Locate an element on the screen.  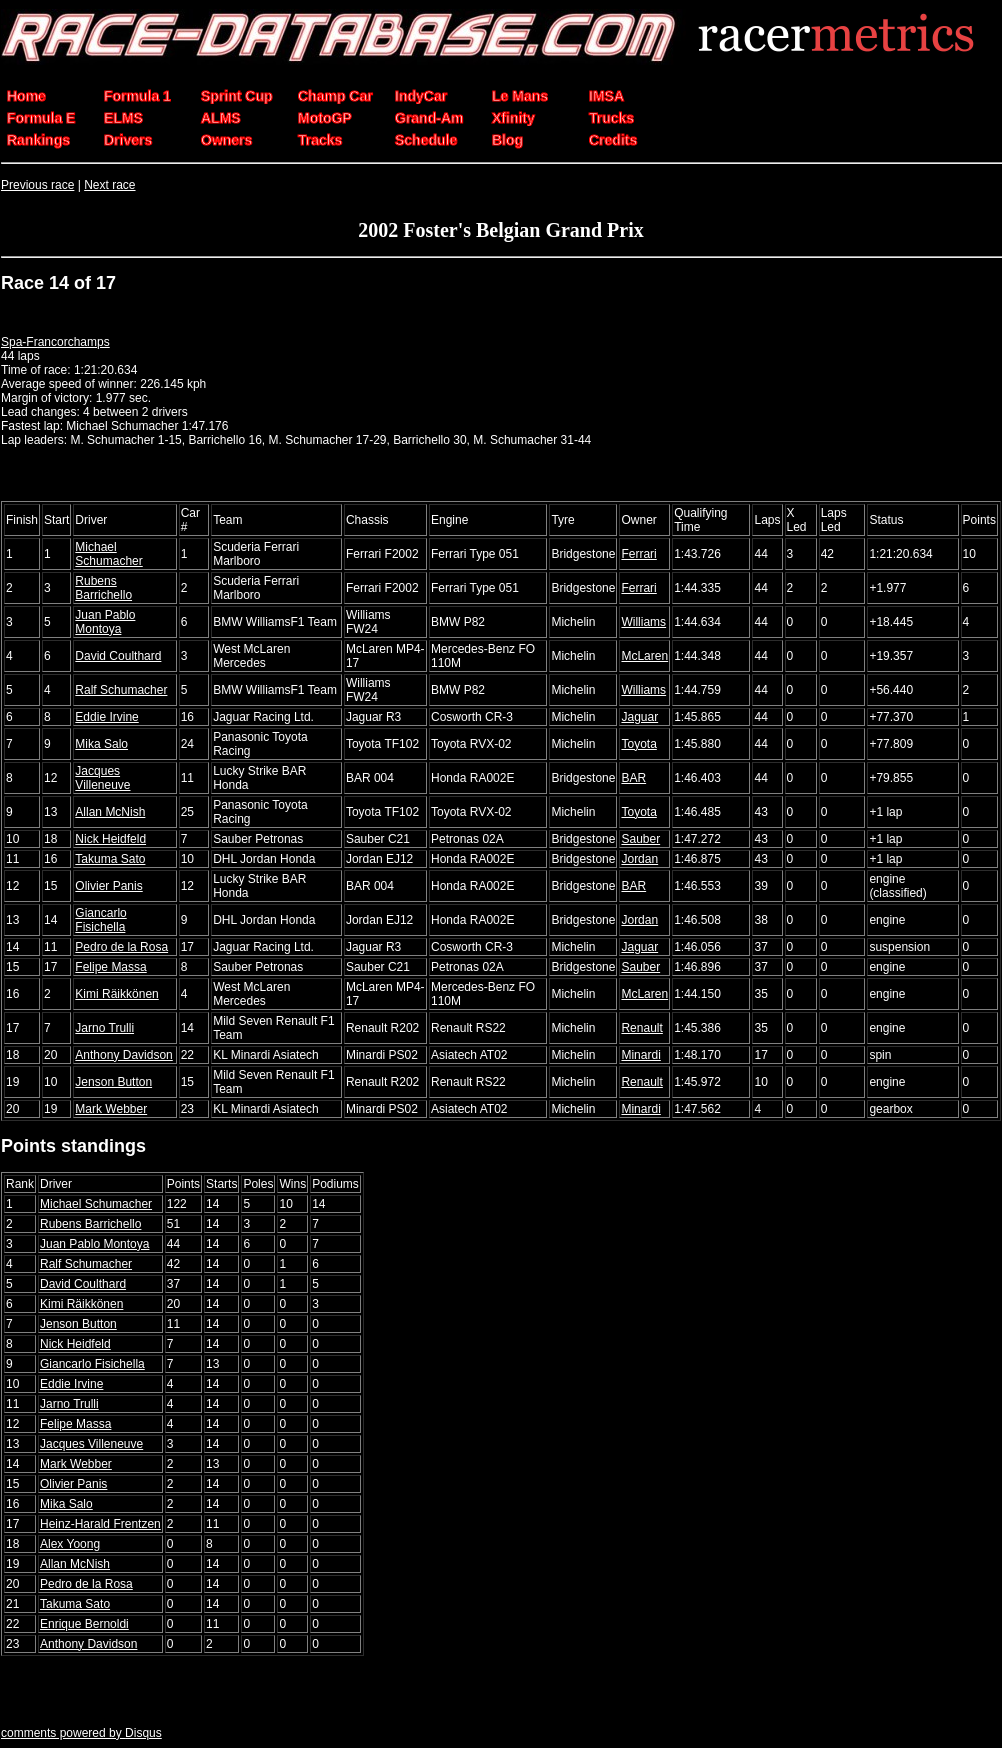
Schedule is located at coordinates (426, 140).